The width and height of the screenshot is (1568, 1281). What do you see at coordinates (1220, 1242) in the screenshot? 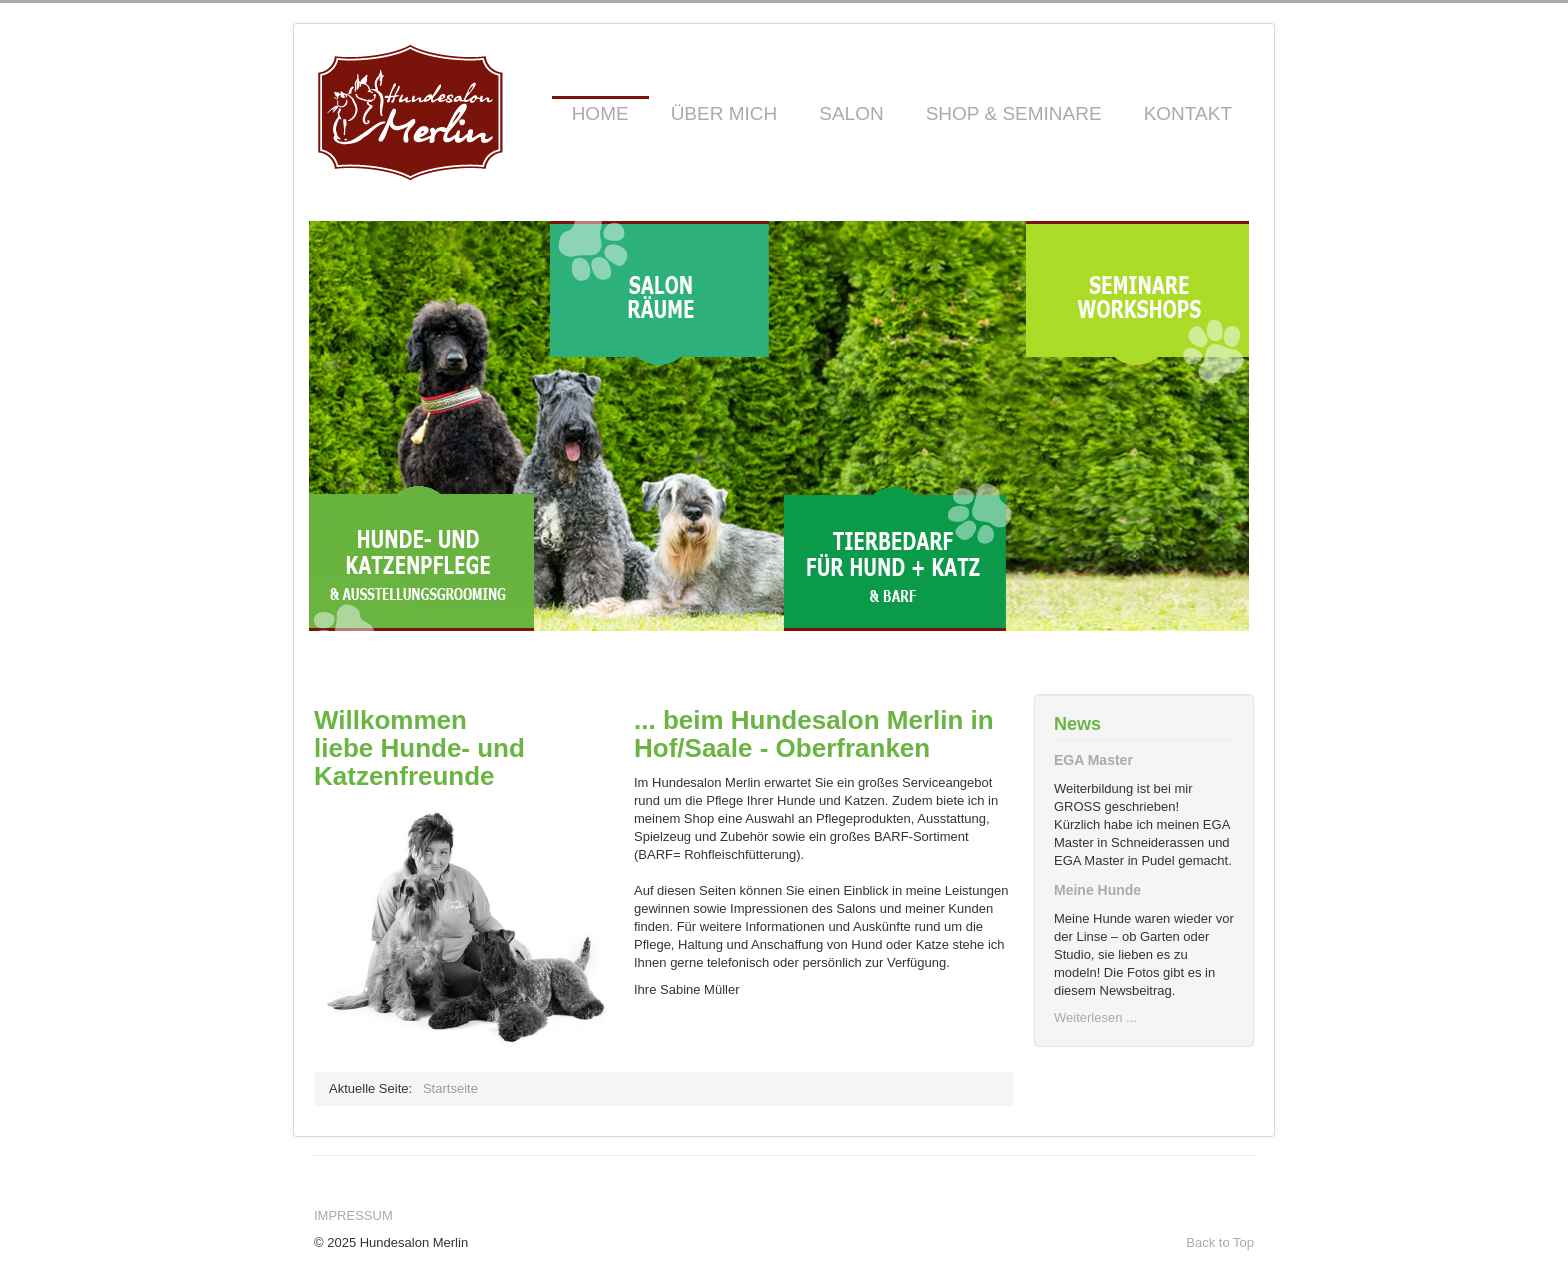
I see `Back to Top` at bounding box center [1220, 1242].